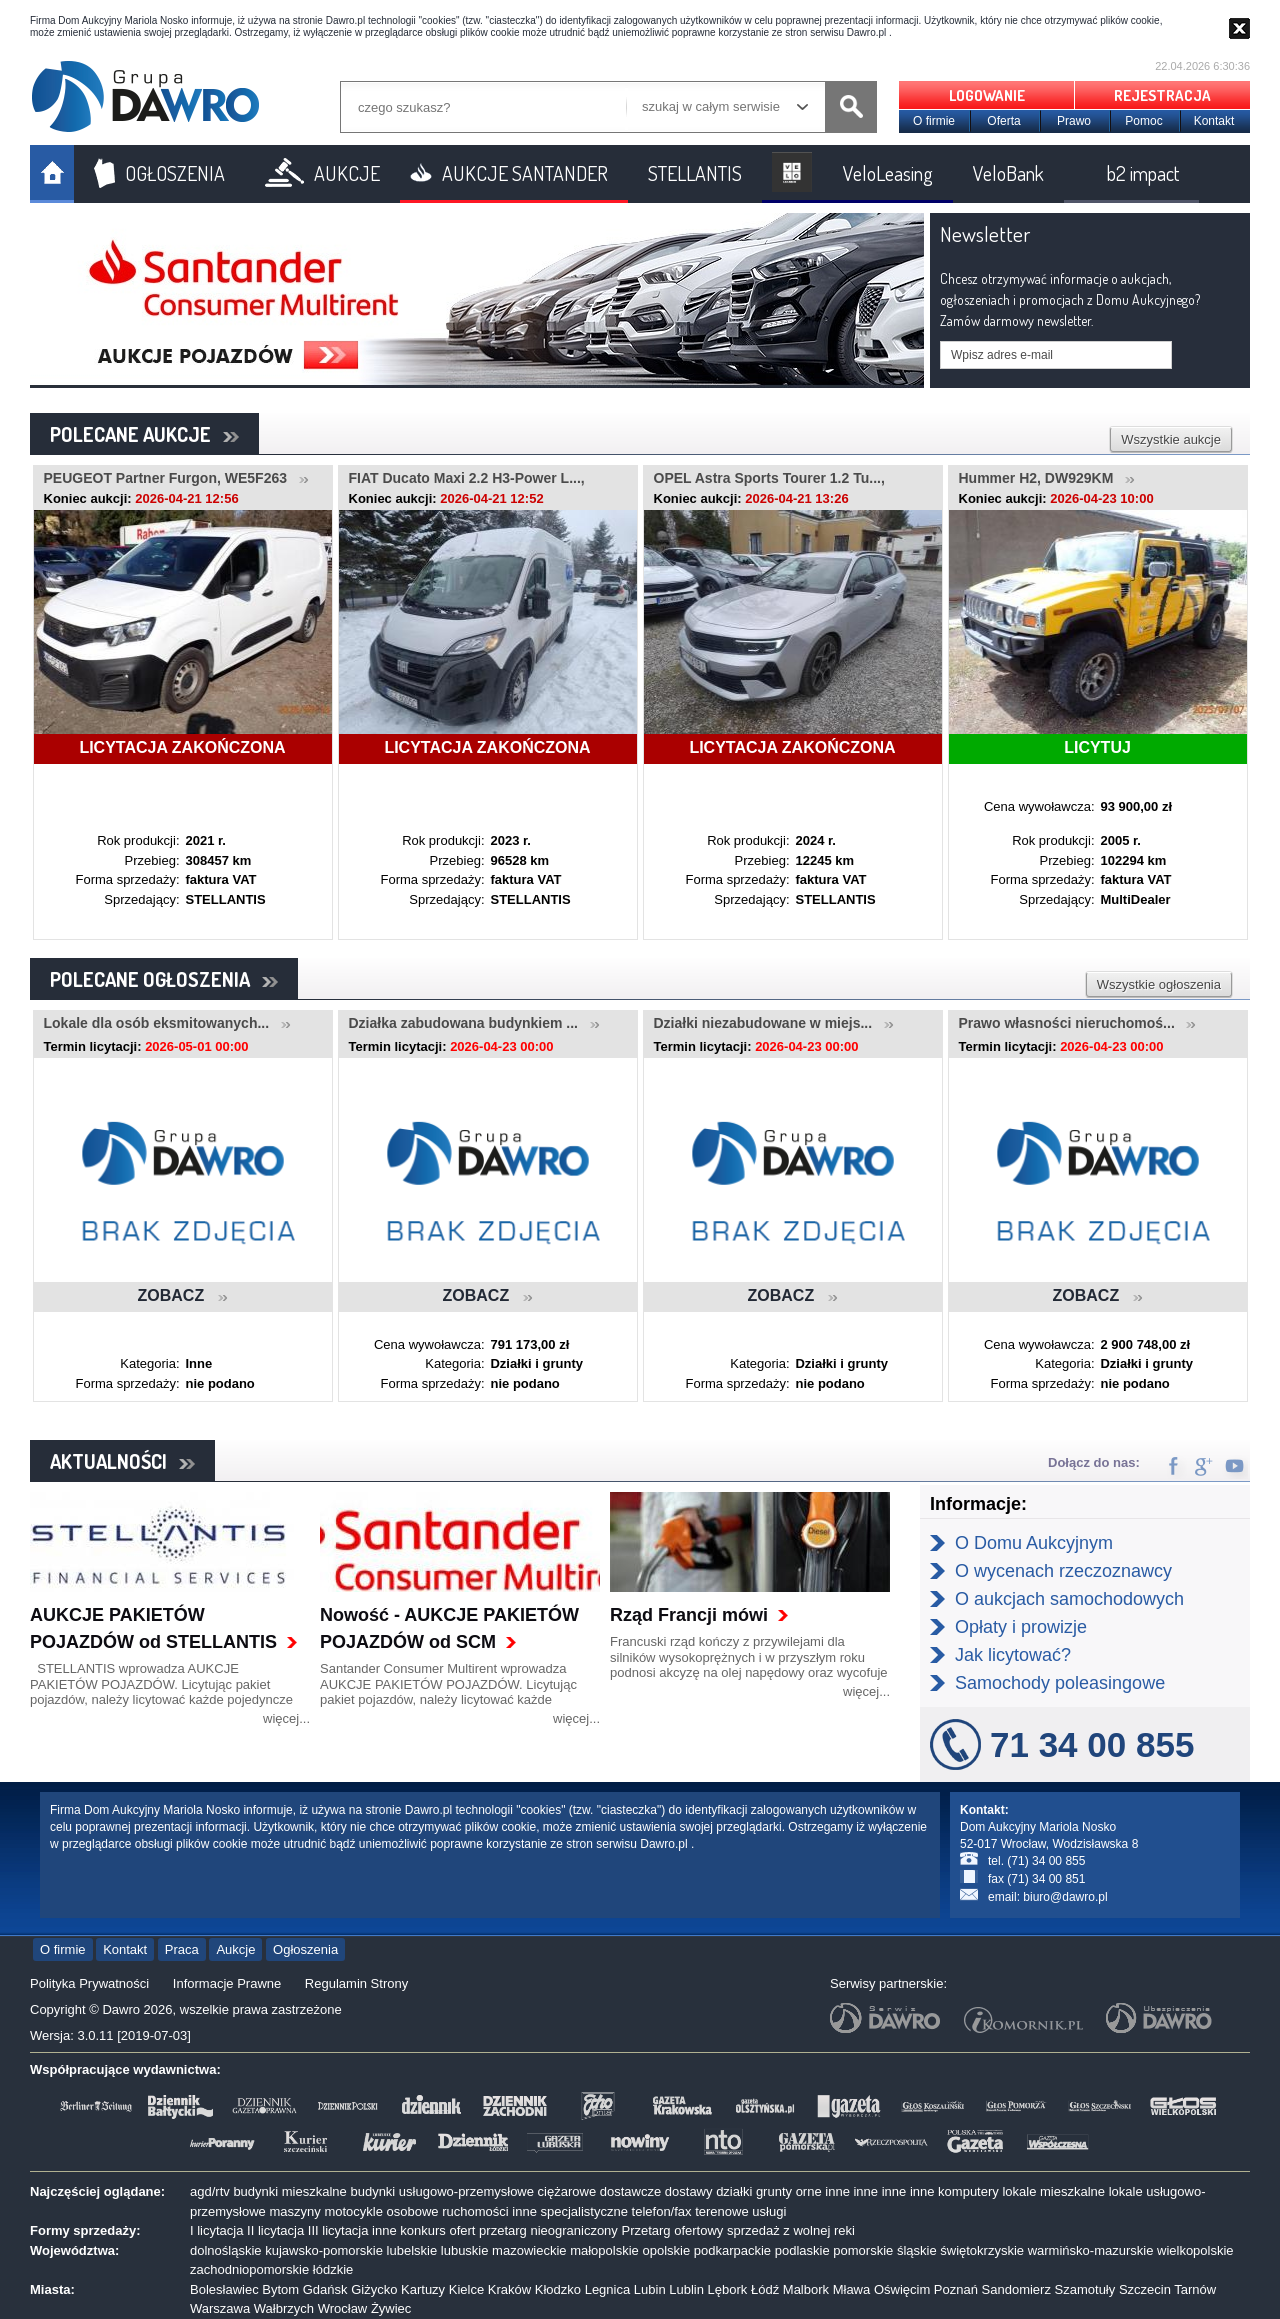  I want to click on łódzkie, so click(333, 2269).